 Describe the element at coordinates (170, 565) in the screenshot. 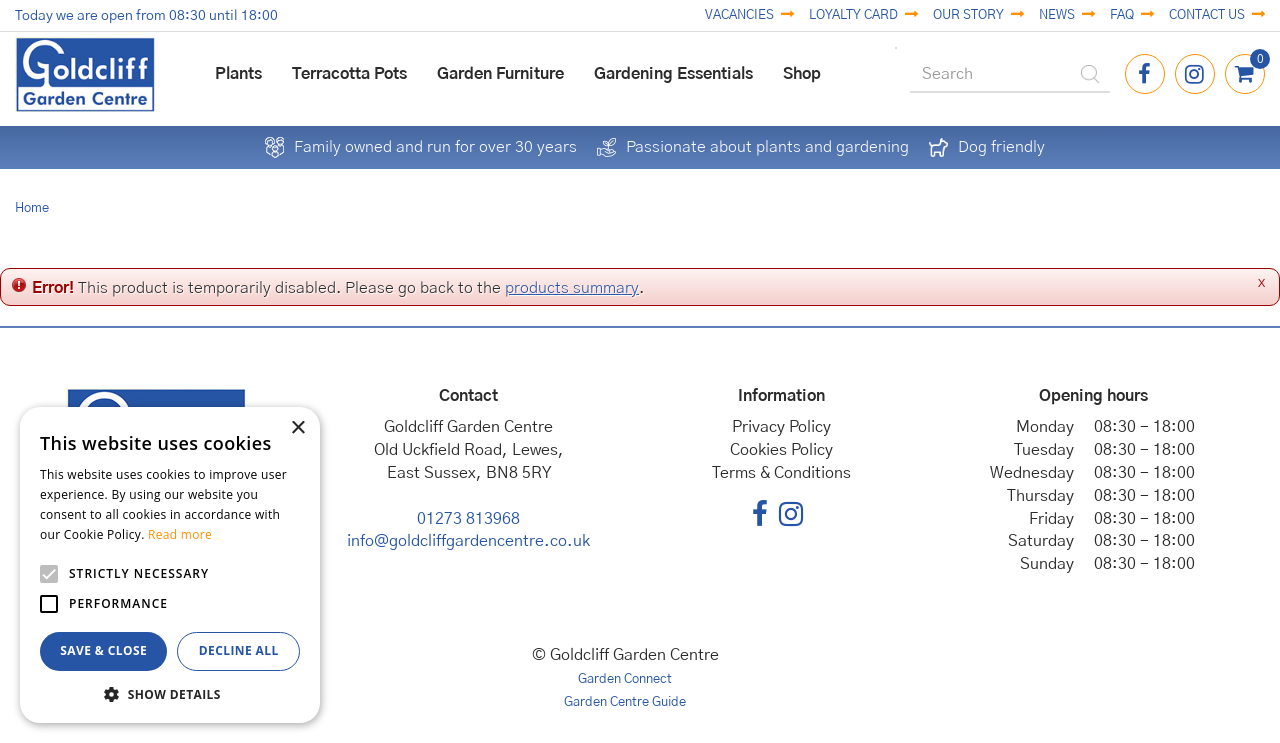

I see `[alert]` at that location.